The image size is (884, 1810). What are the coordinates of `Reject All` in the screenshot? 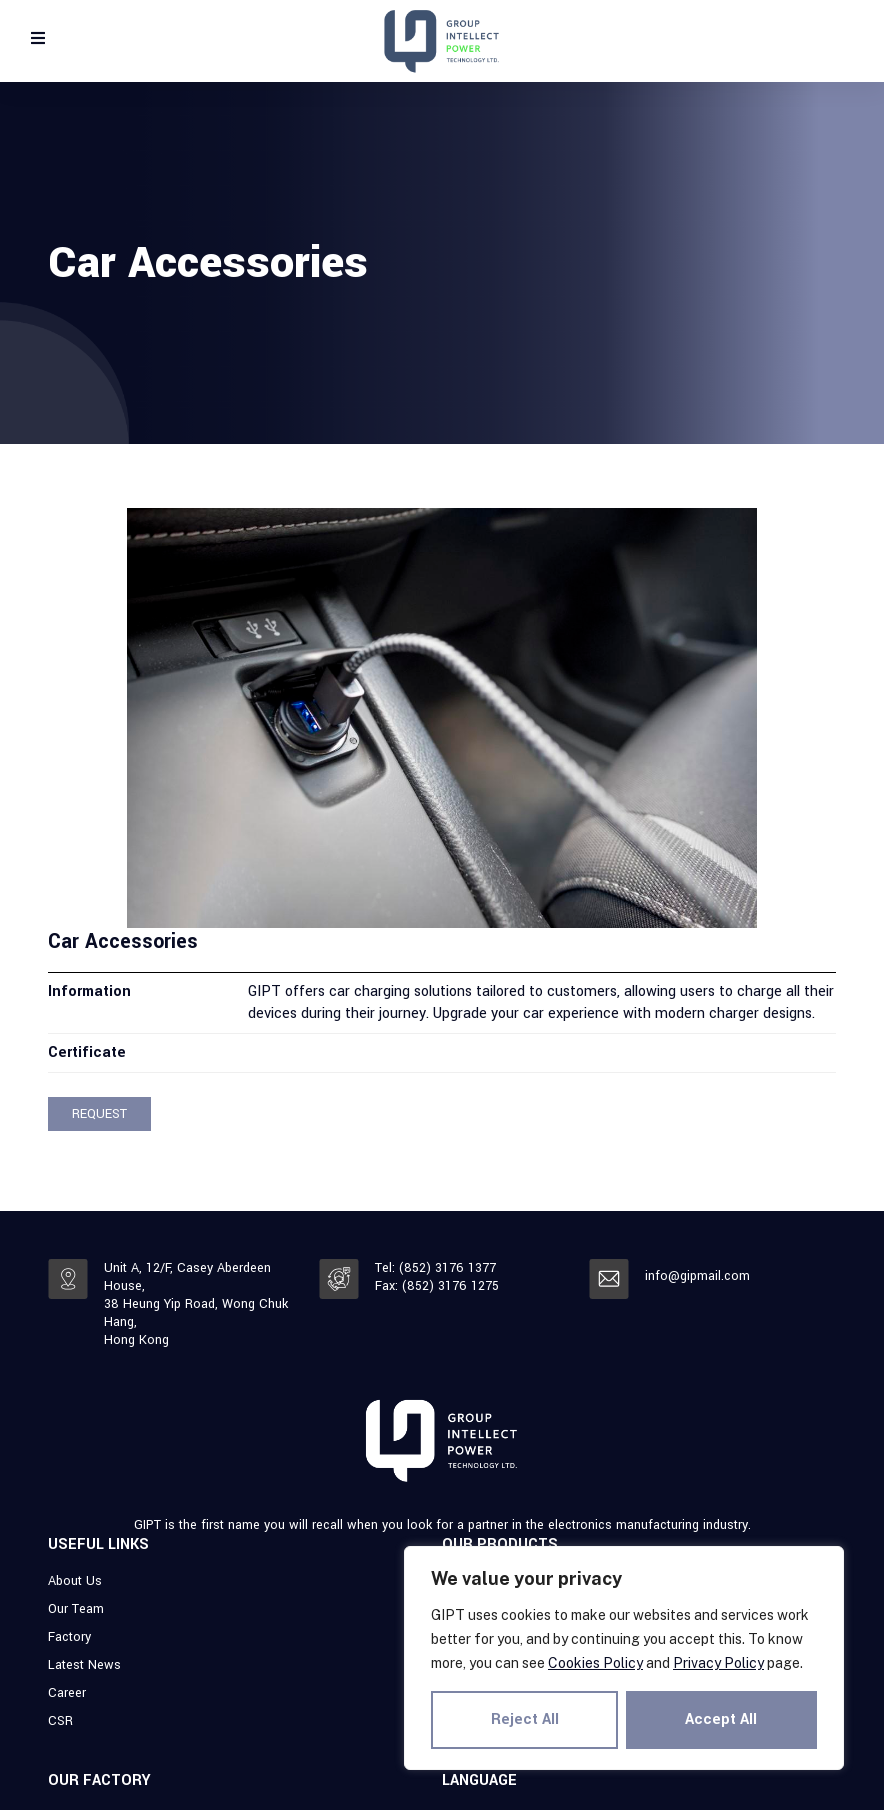 It's located at (525, 1719).